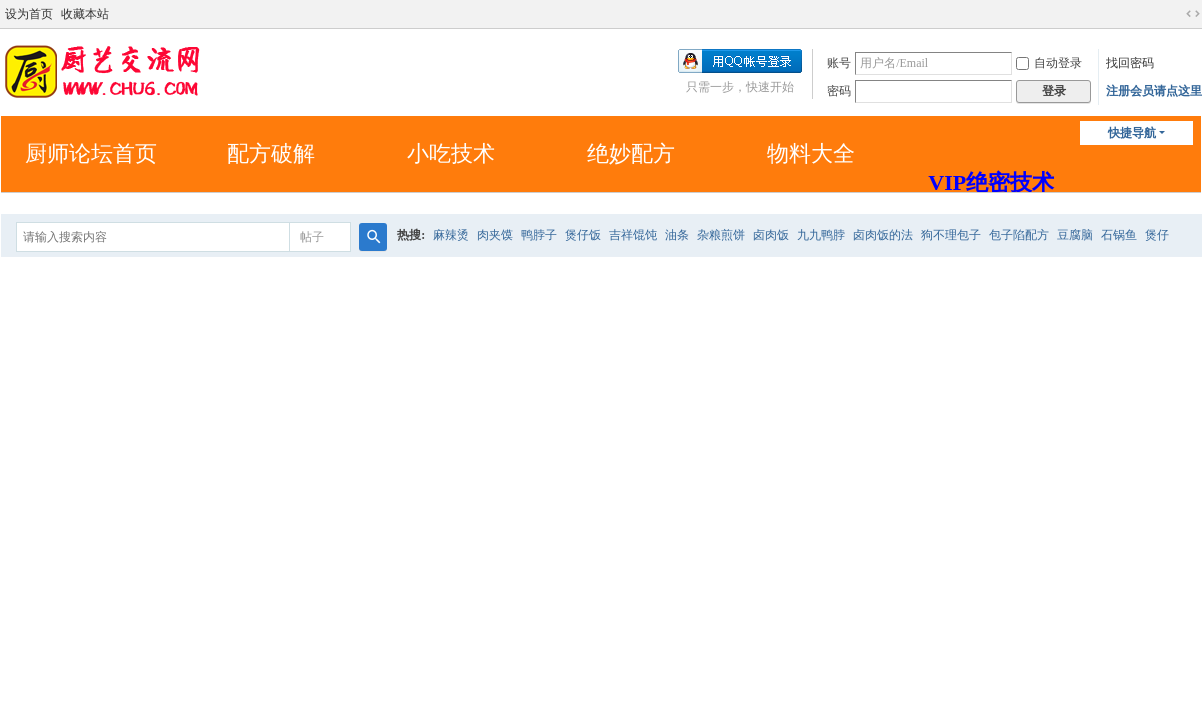 The height and width of the screenshot is (720, 1202). Describe the element at coordinates (495, 235) in the screenshot. I see `肉夹馍` at that location.